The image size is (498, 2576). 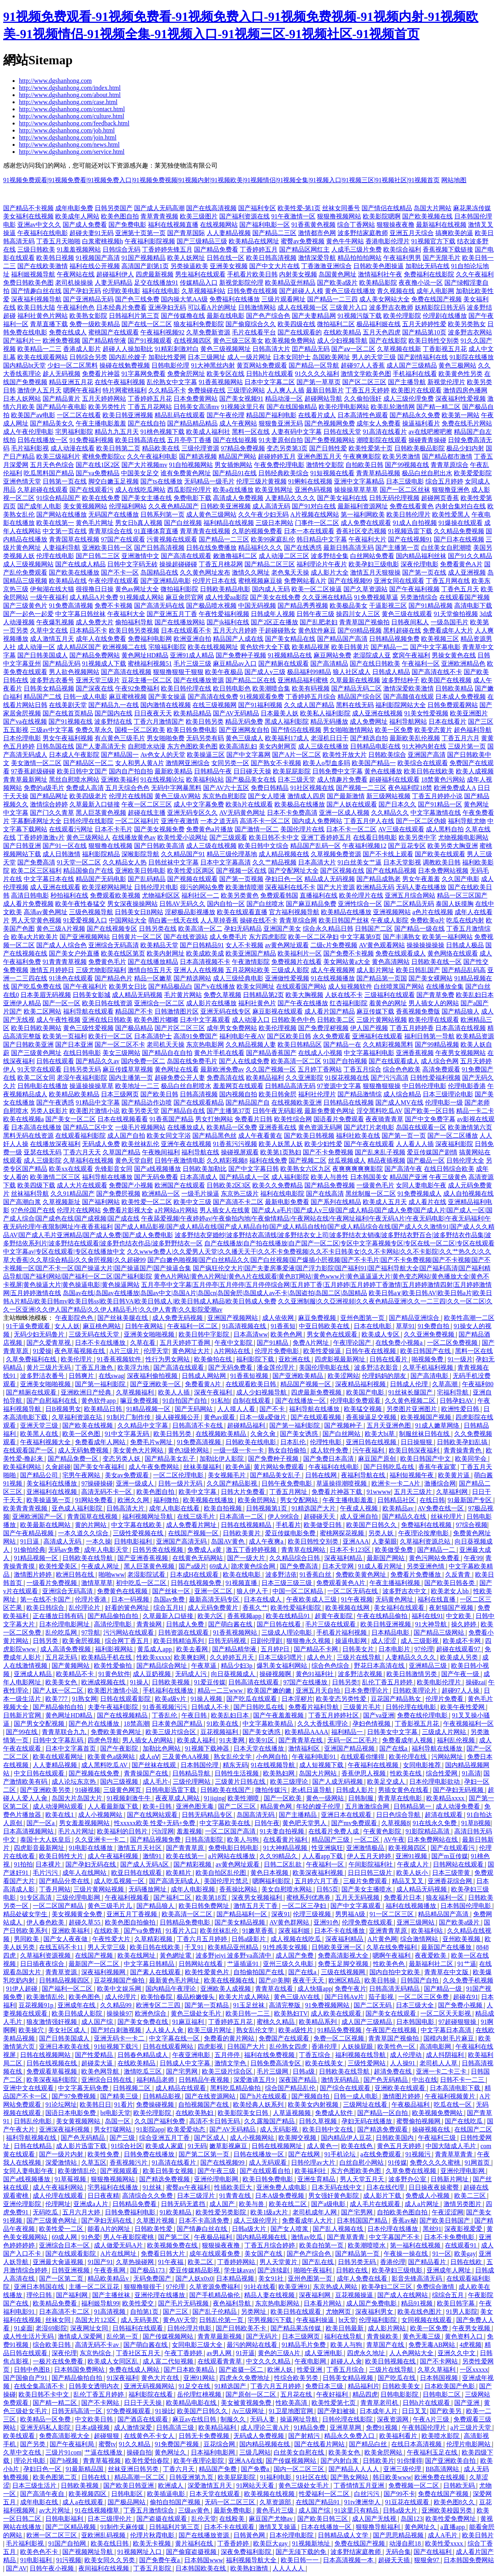 I want to click on 欧日韩电影色, so click(x=232, y=688).